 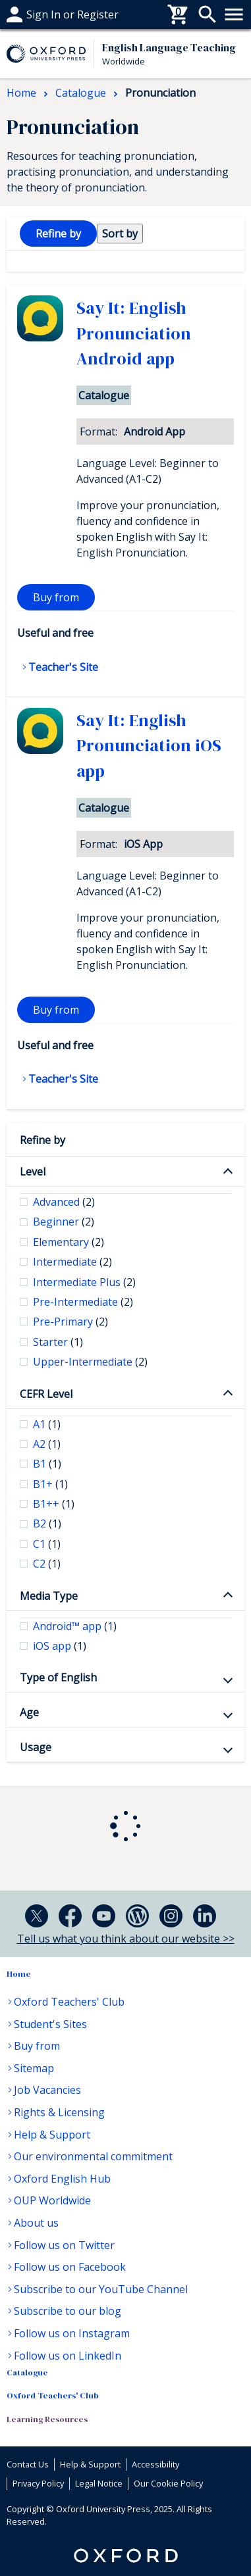 What do you see at coordinates (32, 1171) in the screenshot?
I see `Level` at bounding box center [32, 1171].